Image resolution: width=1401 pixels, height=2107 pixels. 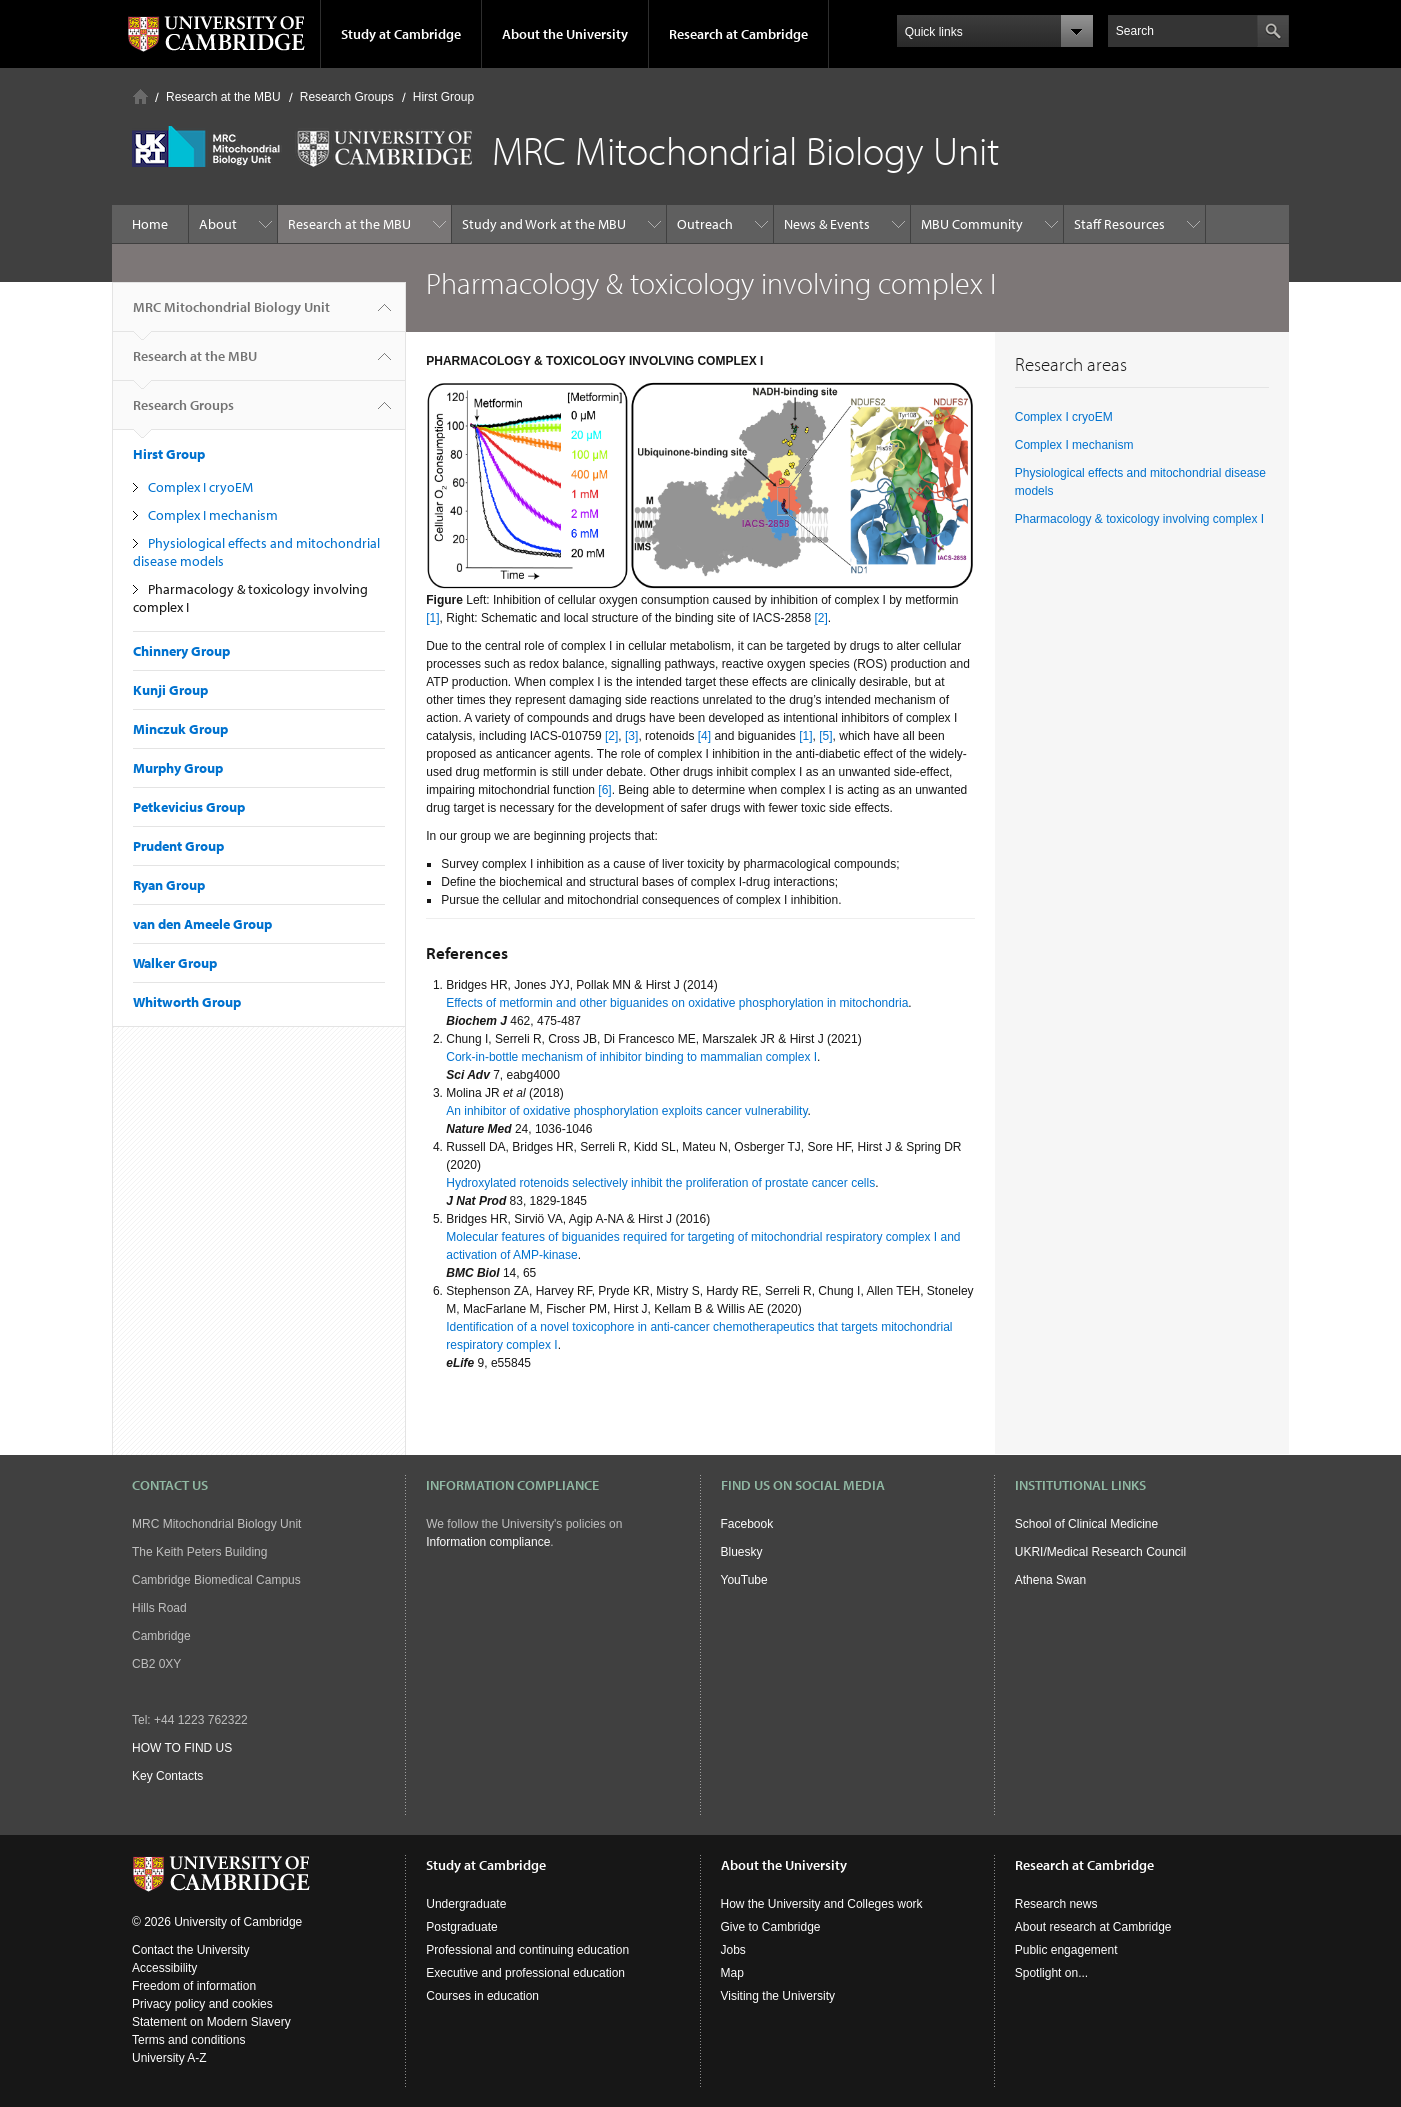 What do you see at coordinates (180, 729) in the screenshot?
I see `Minczuk Group` at bounding box center [180, 729].